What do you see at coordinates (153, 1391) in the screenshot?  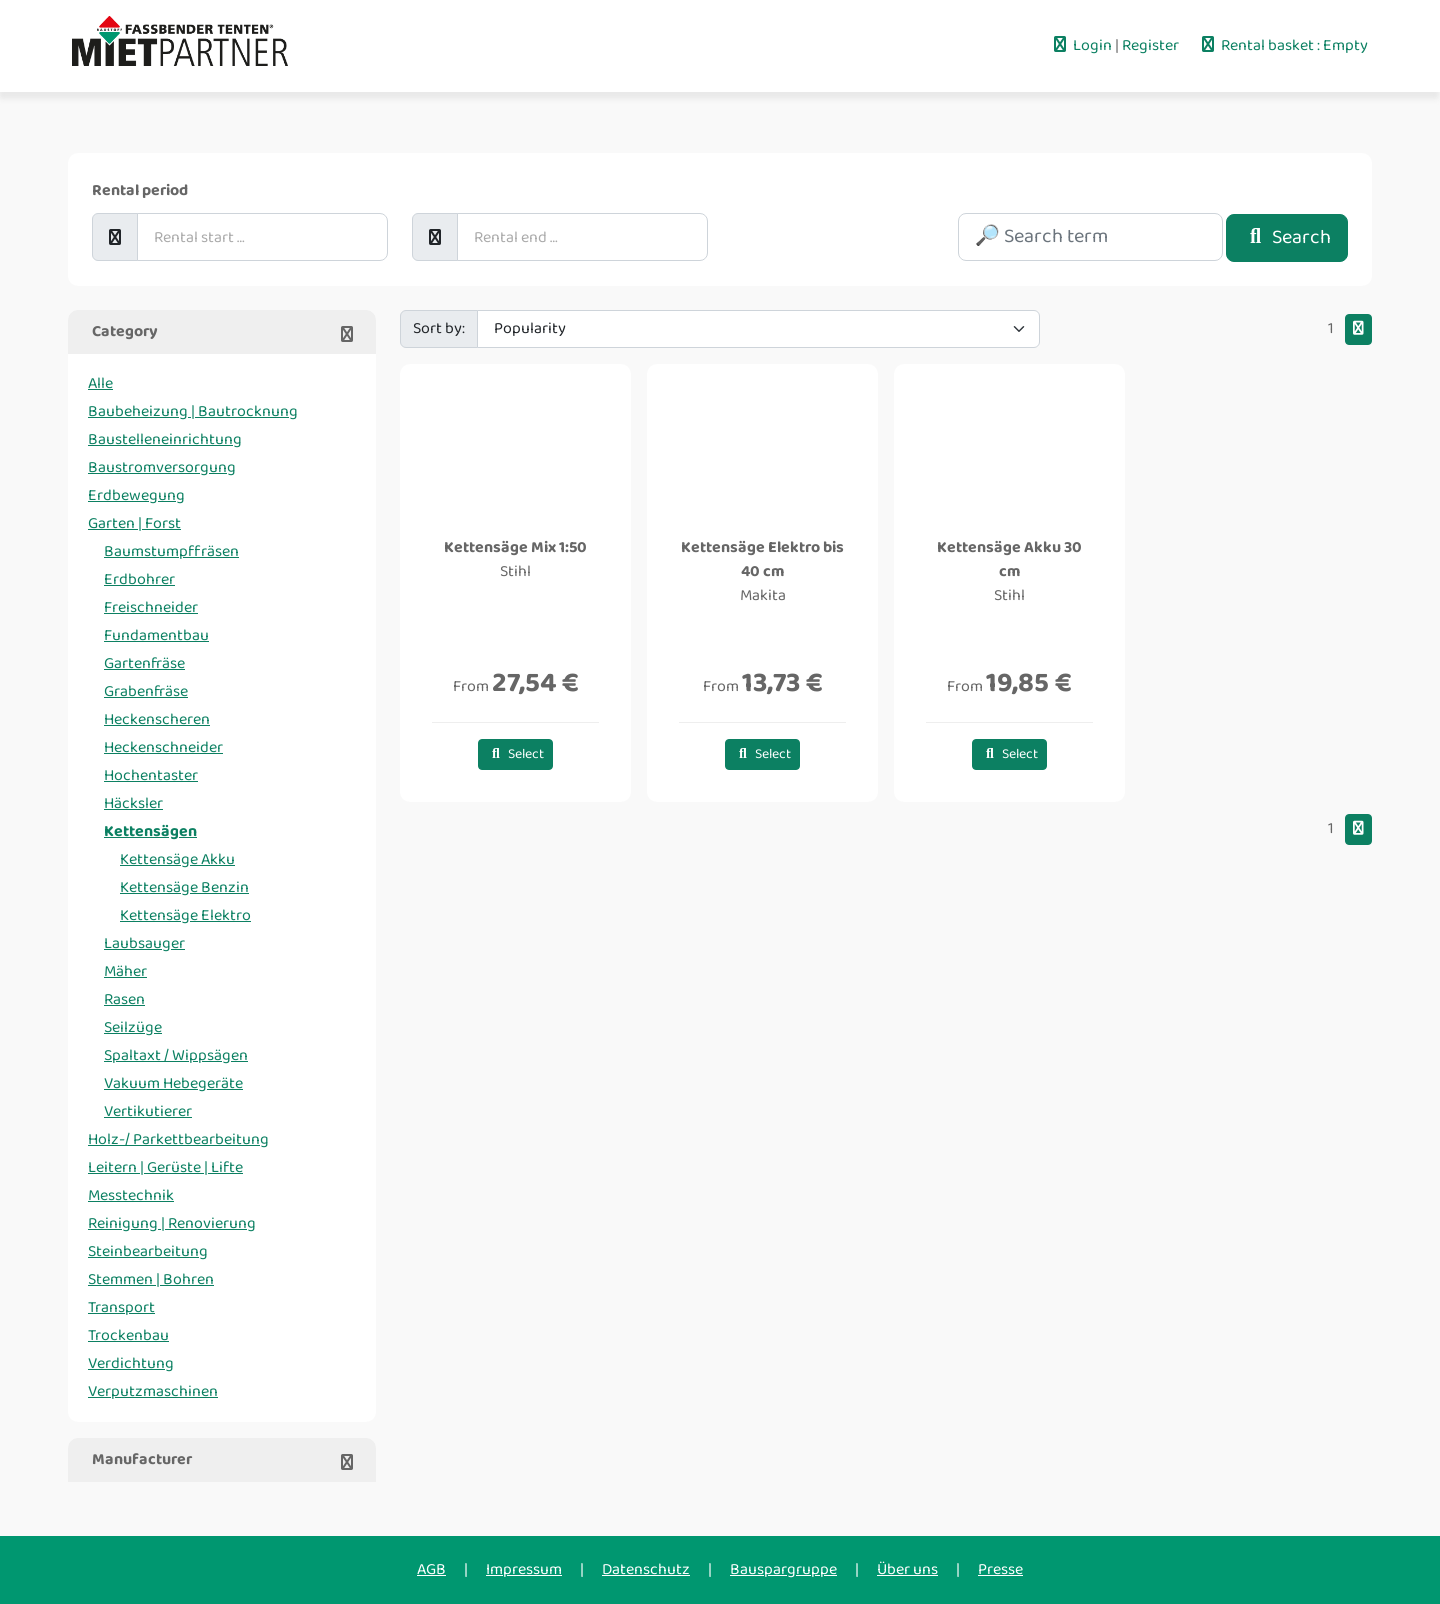 I see `Verputzmaschinen` at bounding box center [153, 1391].